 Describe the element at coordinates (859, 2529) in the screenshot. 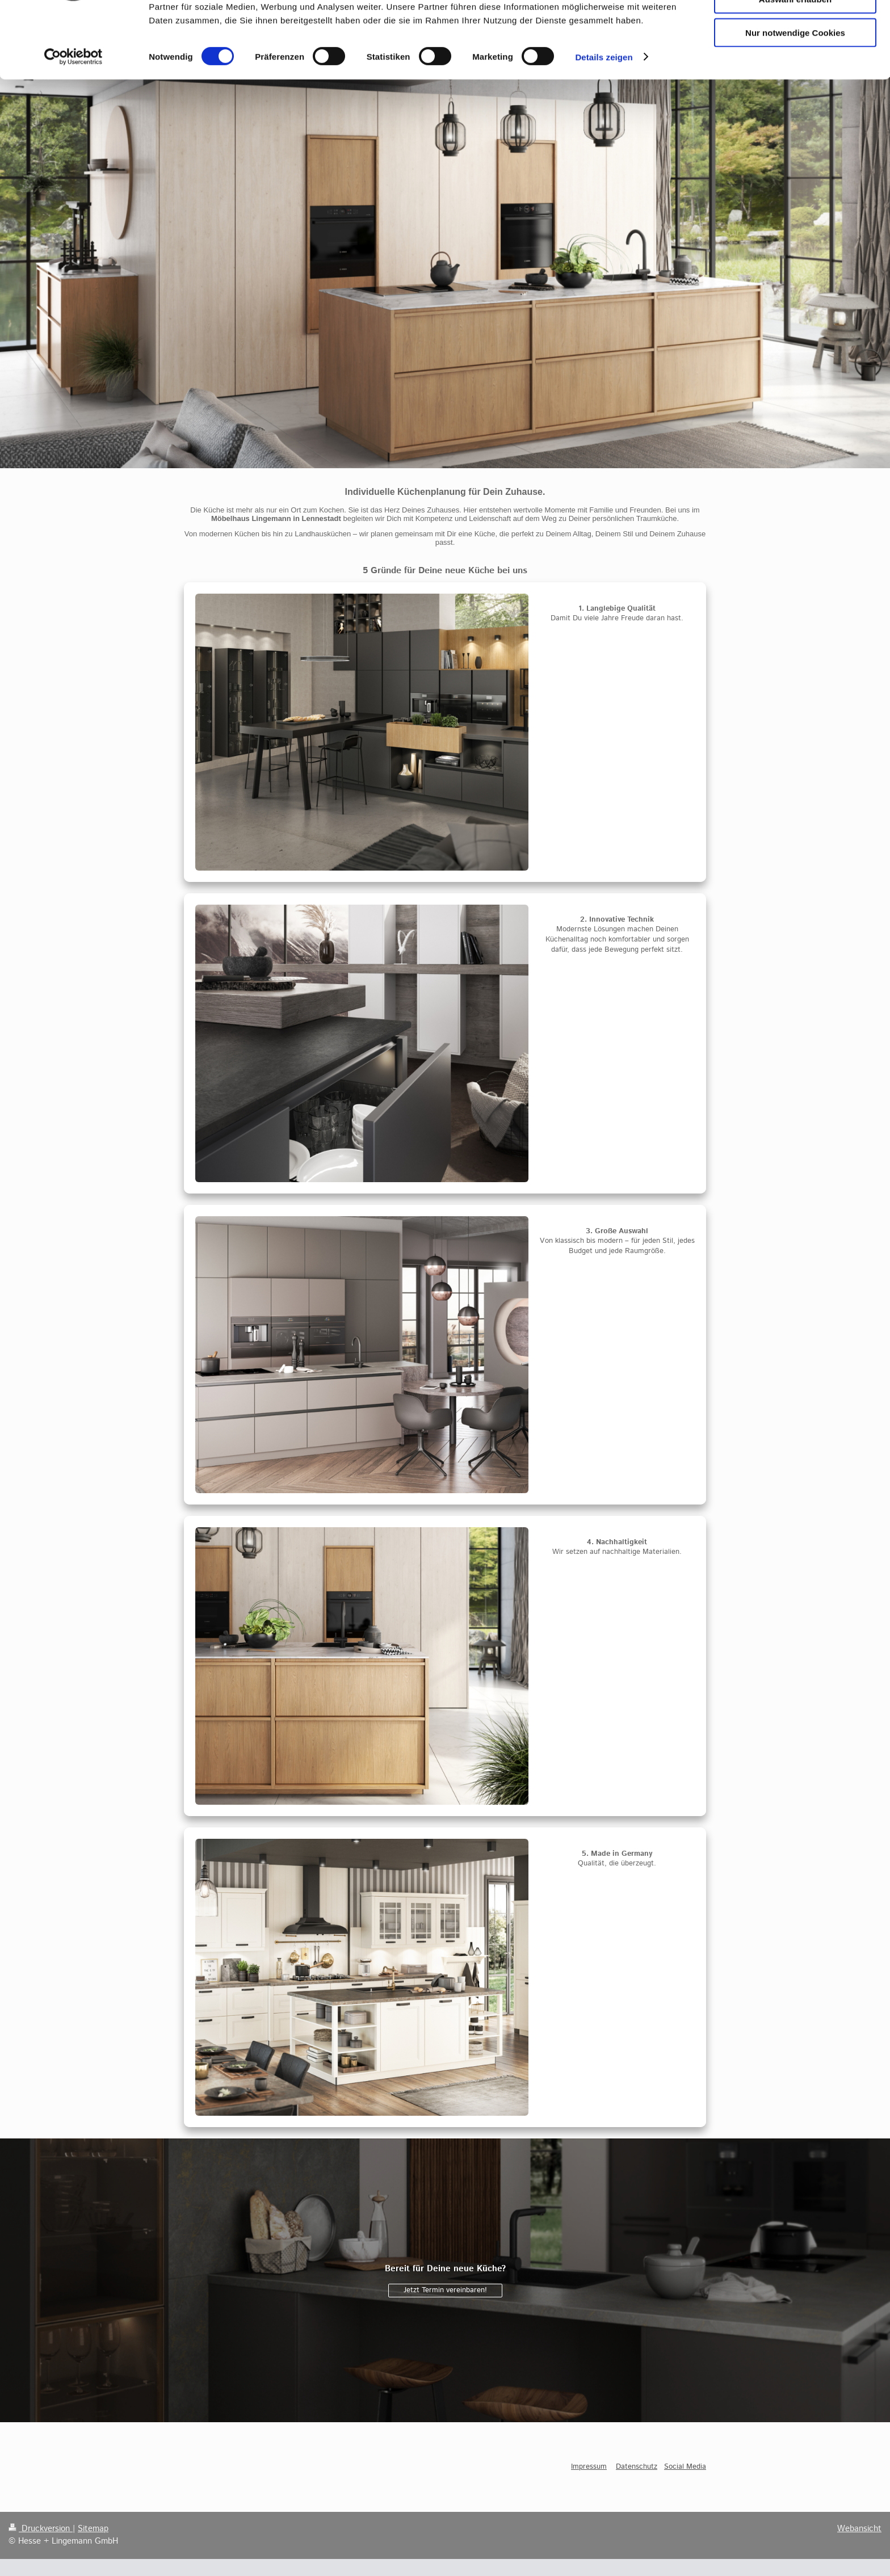

I see `Webansicht` at that location.